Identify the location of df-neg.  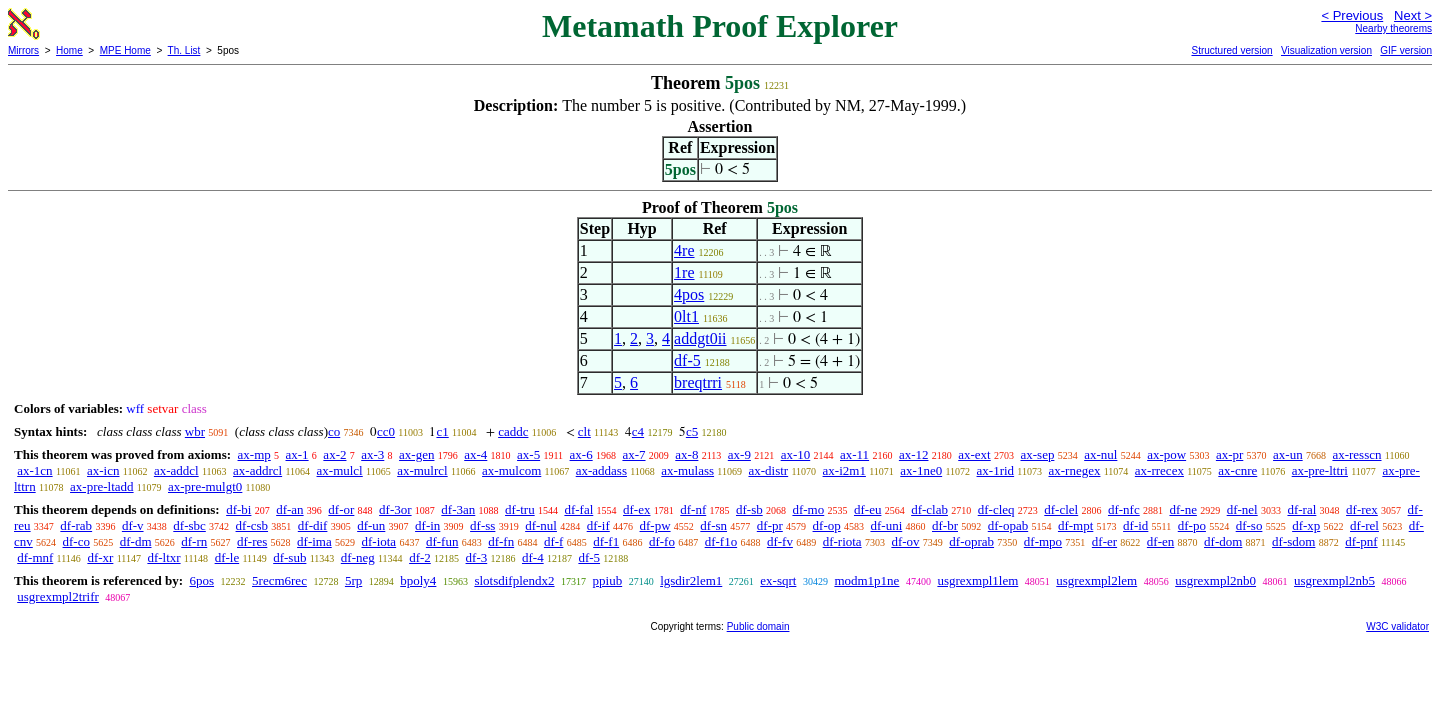
(358, 557).